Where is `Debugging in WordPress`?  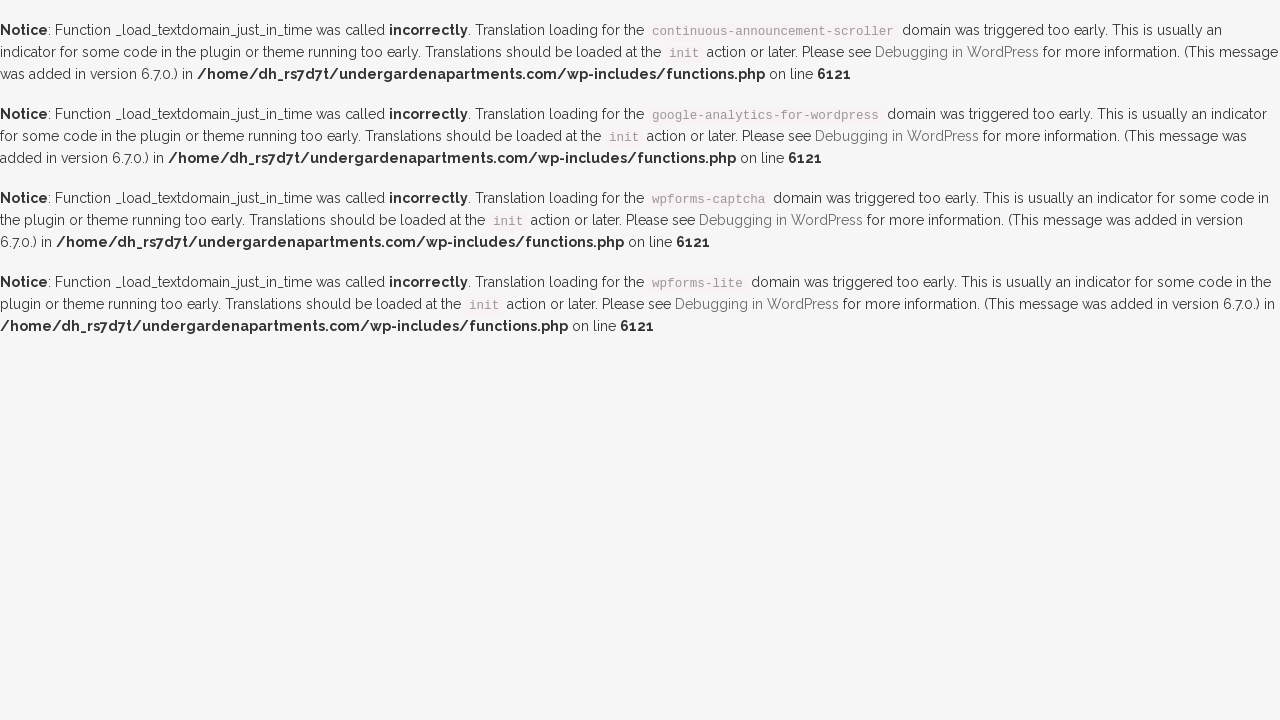
Debugging in WordPress is located at coordinates (957, 52).